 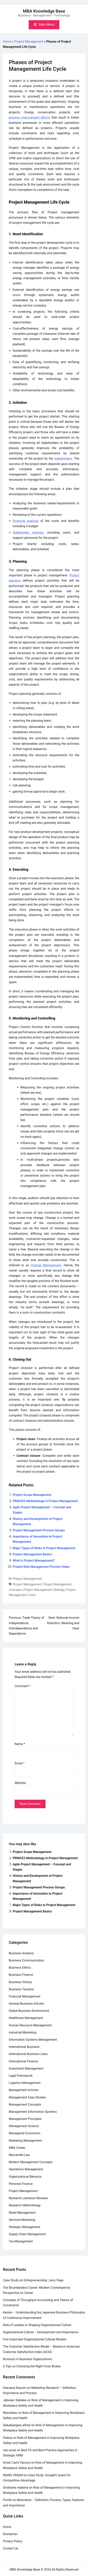 I want to click on [Toggle mobile menu], so click(x=44, y=24).